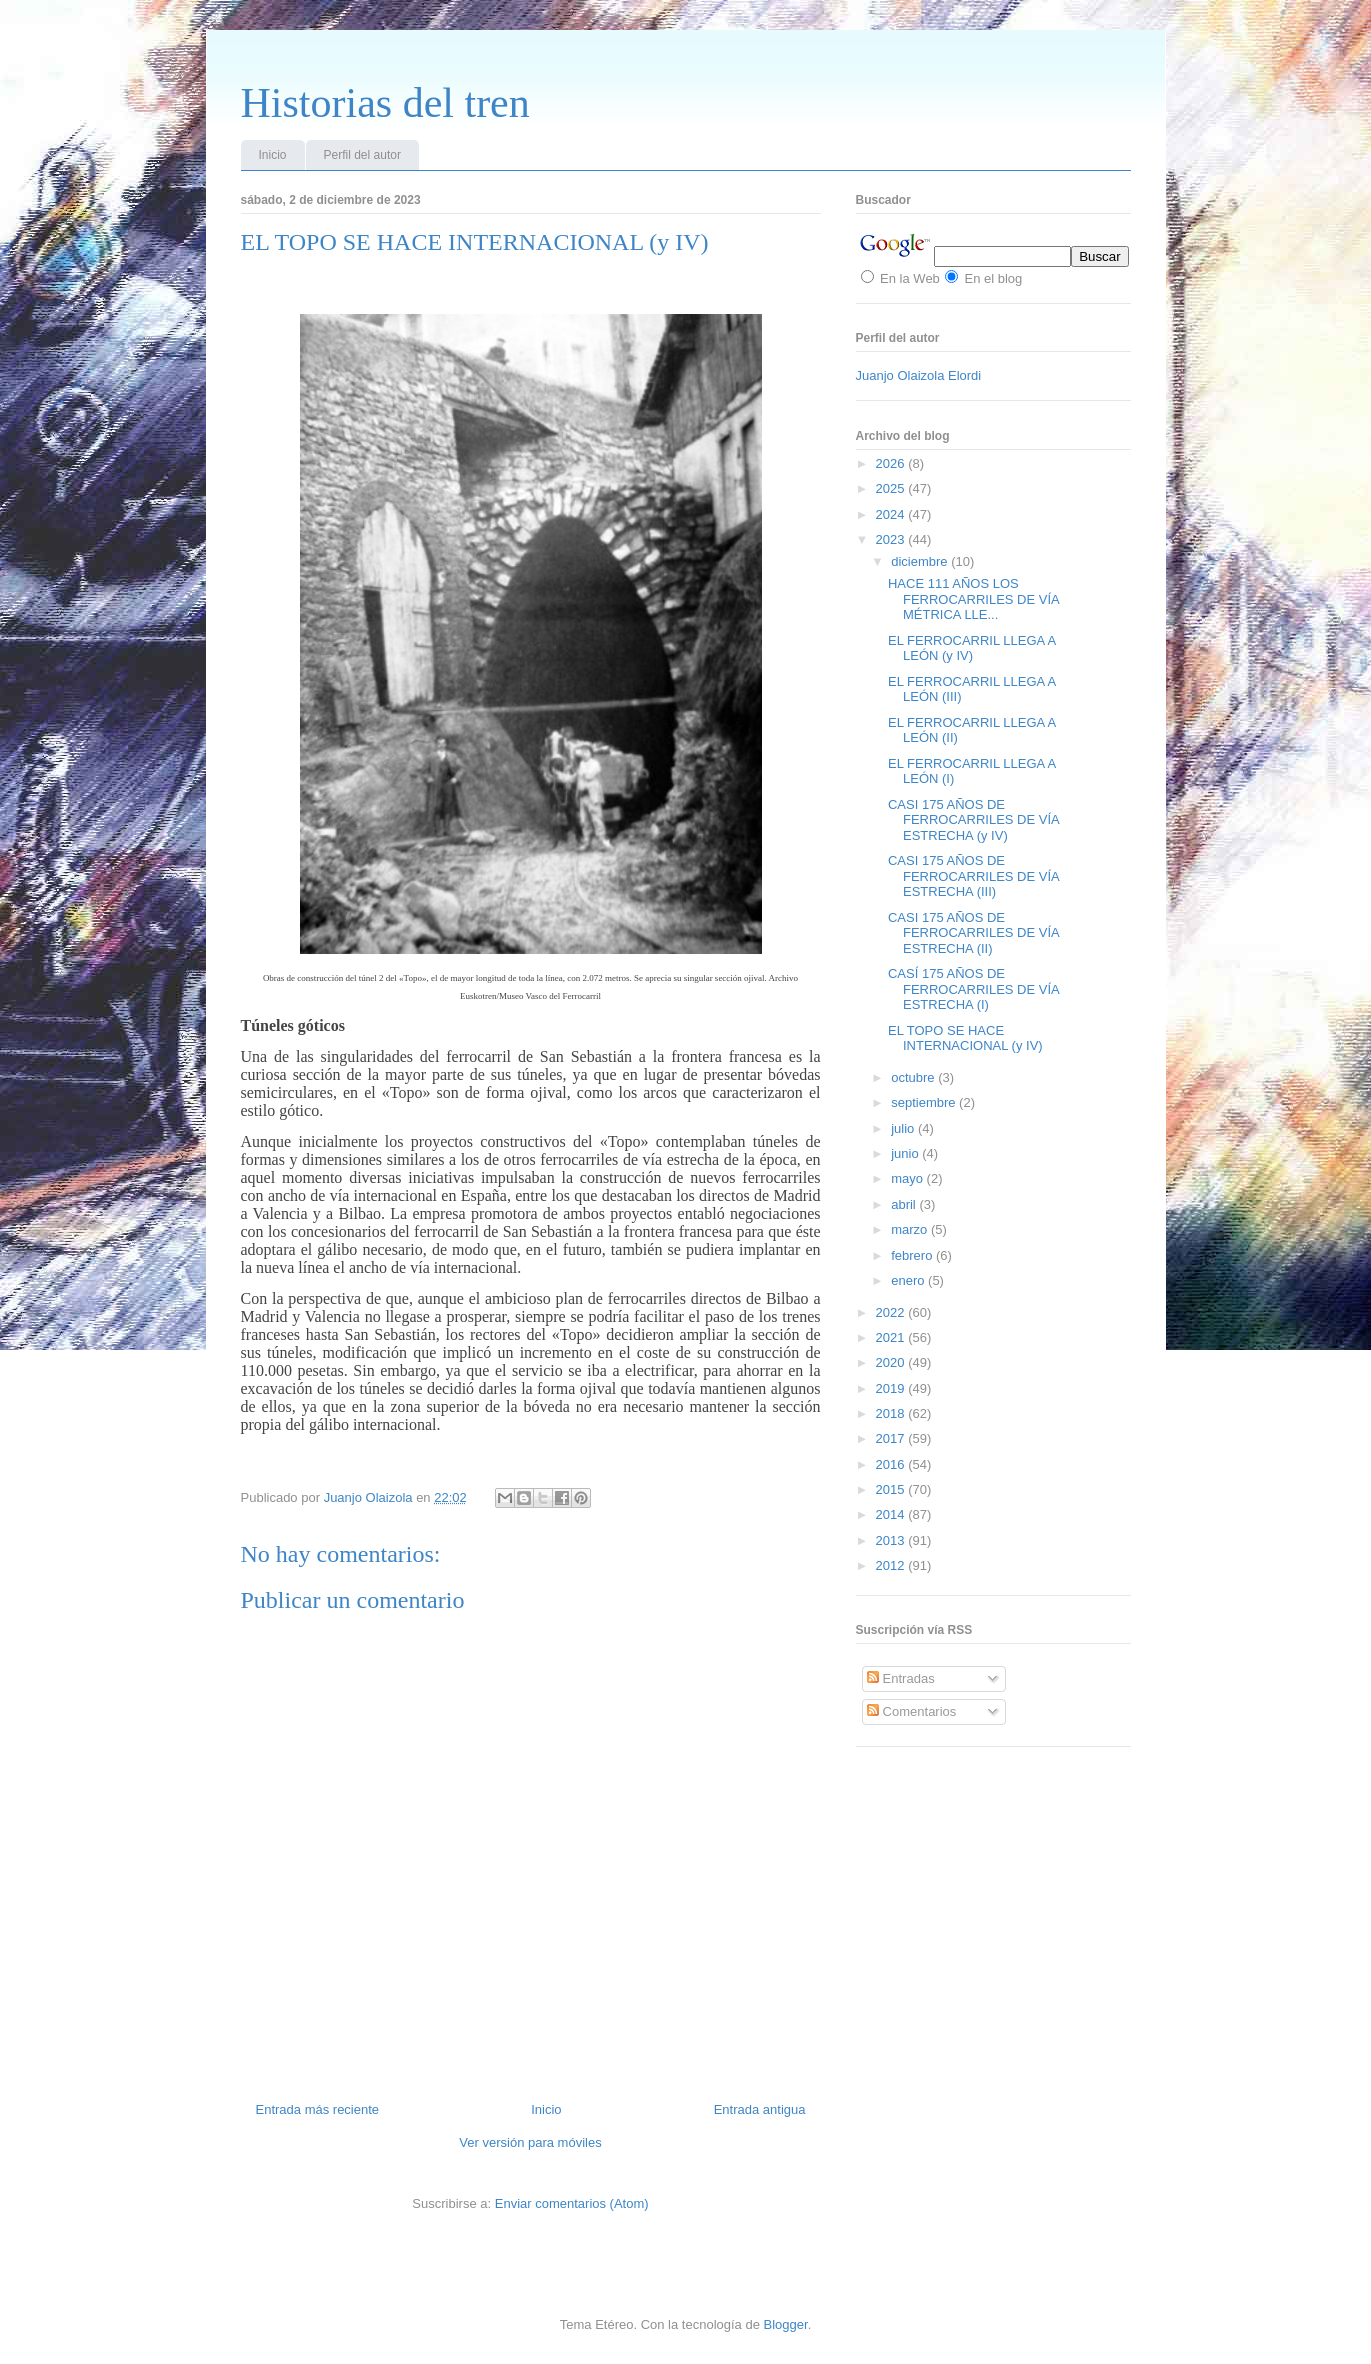  I want to click on julio, so click(904, 1128).